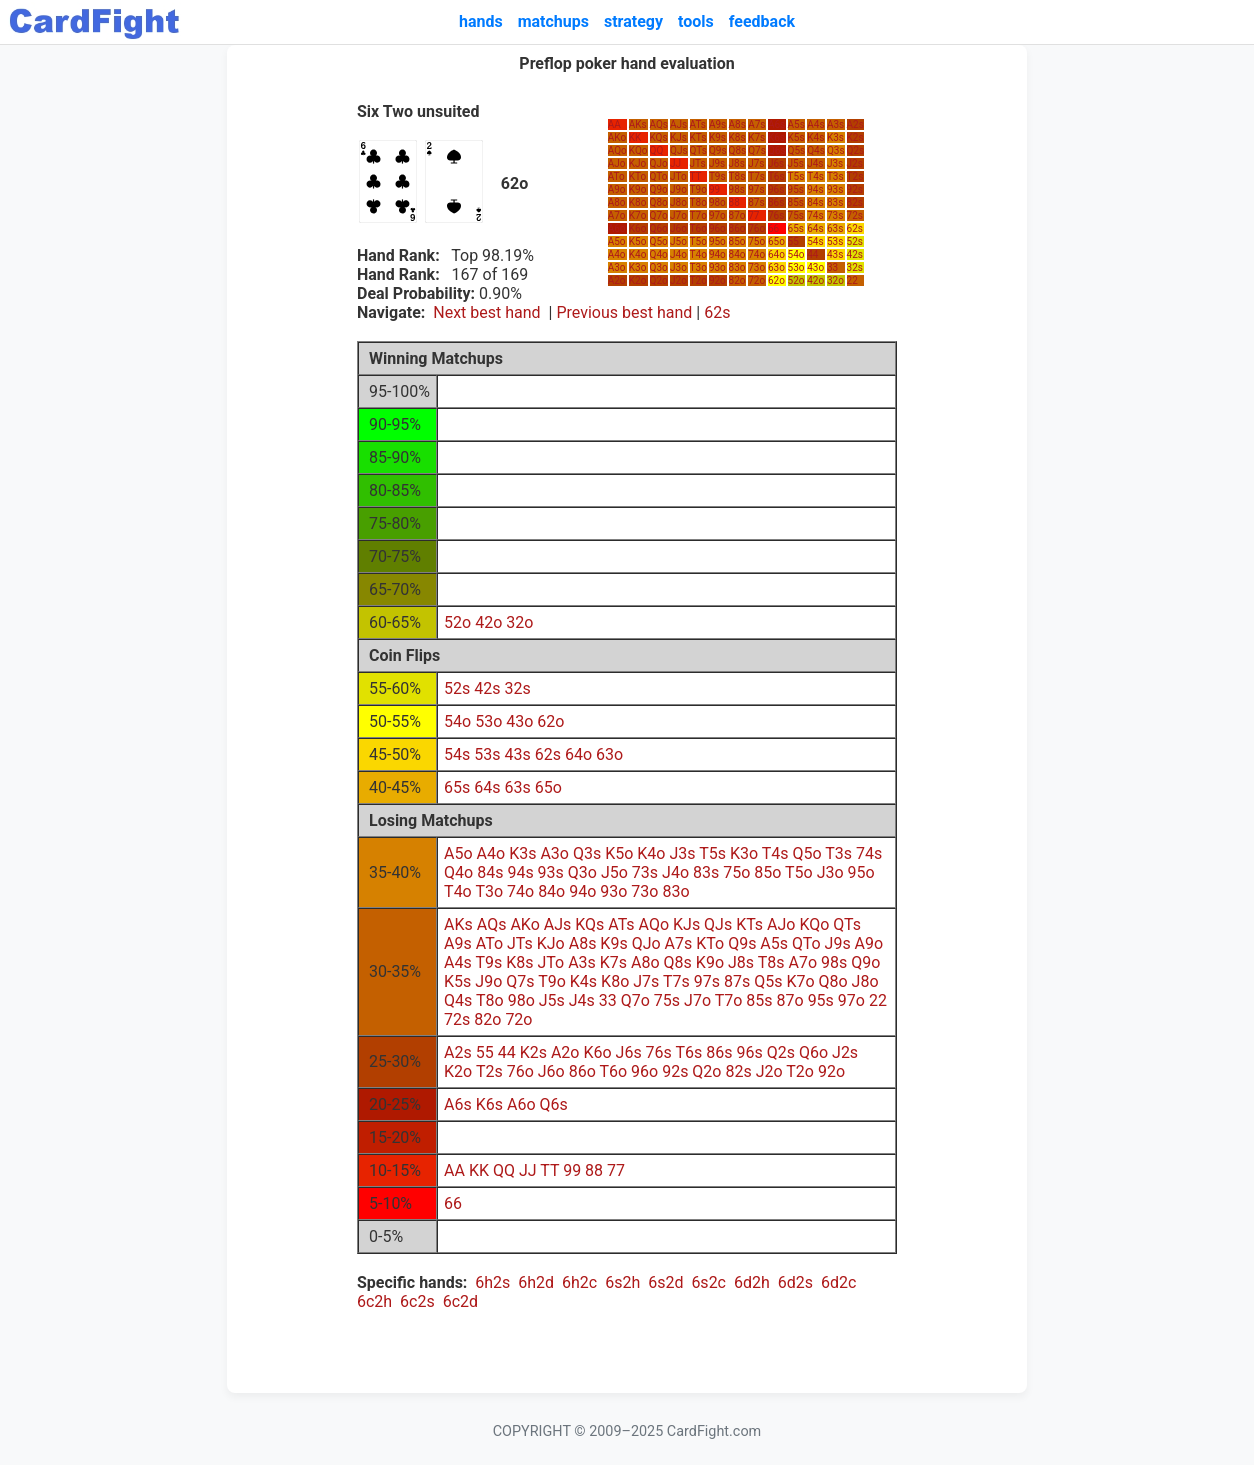 This screenshot has width=1254, height=1465. I want to click on T7o, so click(698, 215).